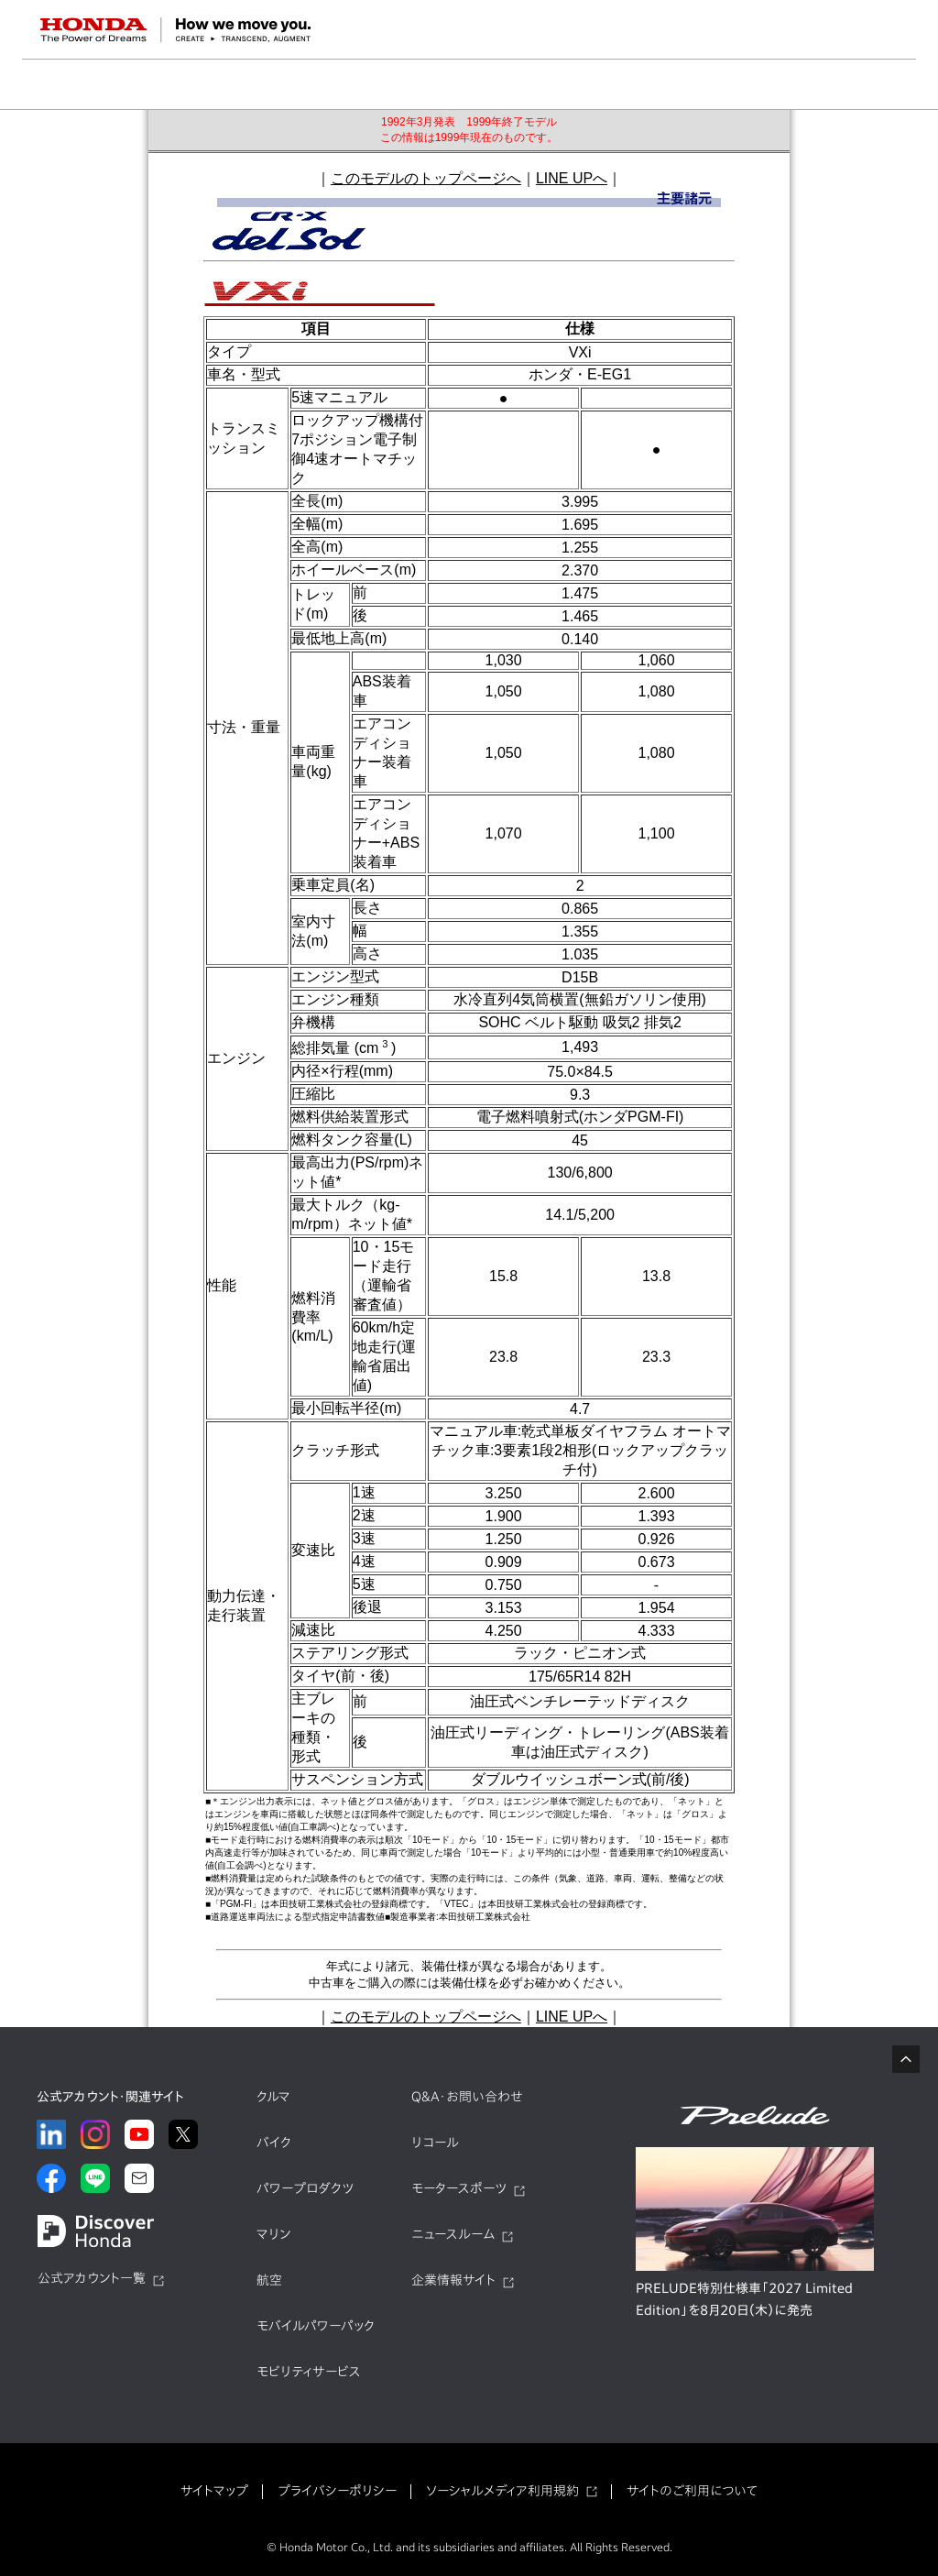 Image resolution: width=938 pixels, height=2576 pixels. Describe the element at coordinates (308, 2371) in the screenshot. I see `モビリティサービス` at that location.